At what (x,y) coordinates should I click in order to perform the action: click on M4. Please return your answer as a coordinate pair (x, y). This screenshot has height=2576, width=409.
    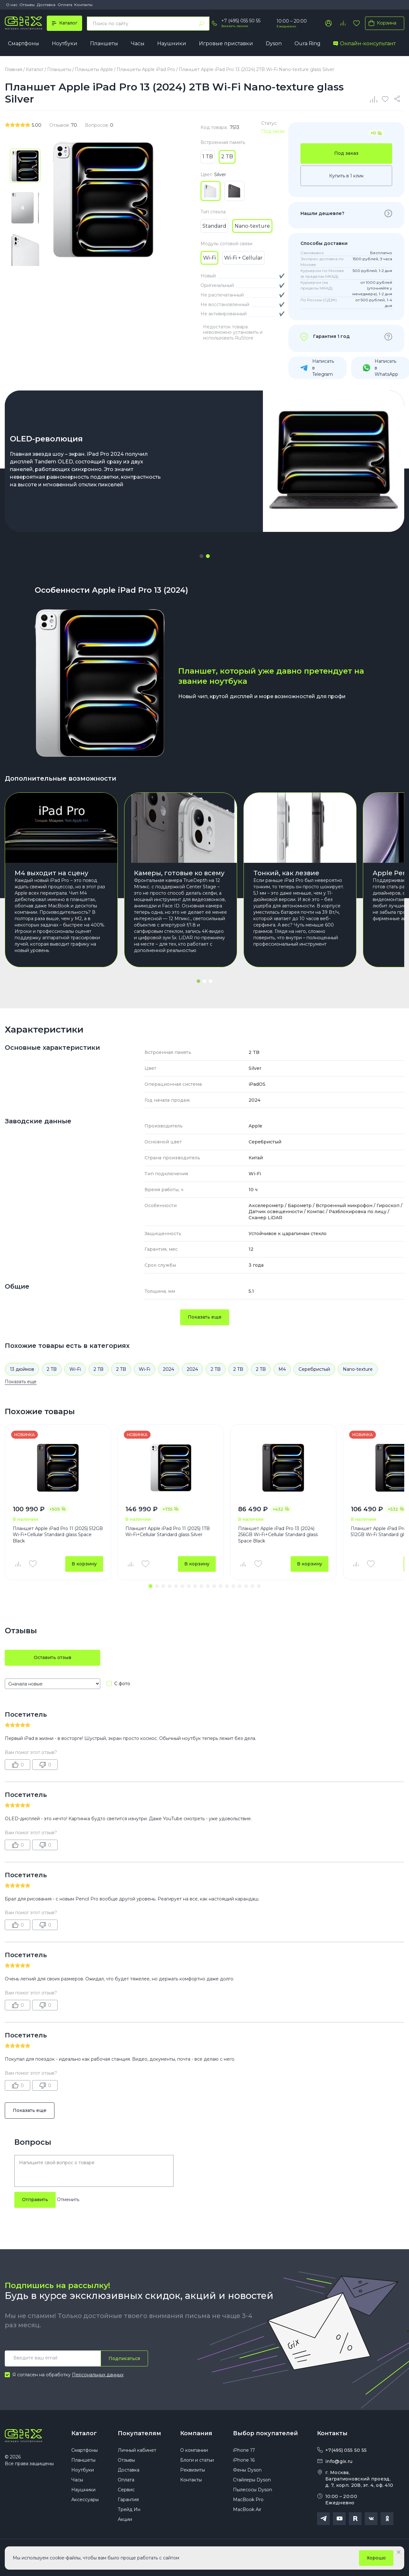
    Looking at the image, I should click on (282, 1369).